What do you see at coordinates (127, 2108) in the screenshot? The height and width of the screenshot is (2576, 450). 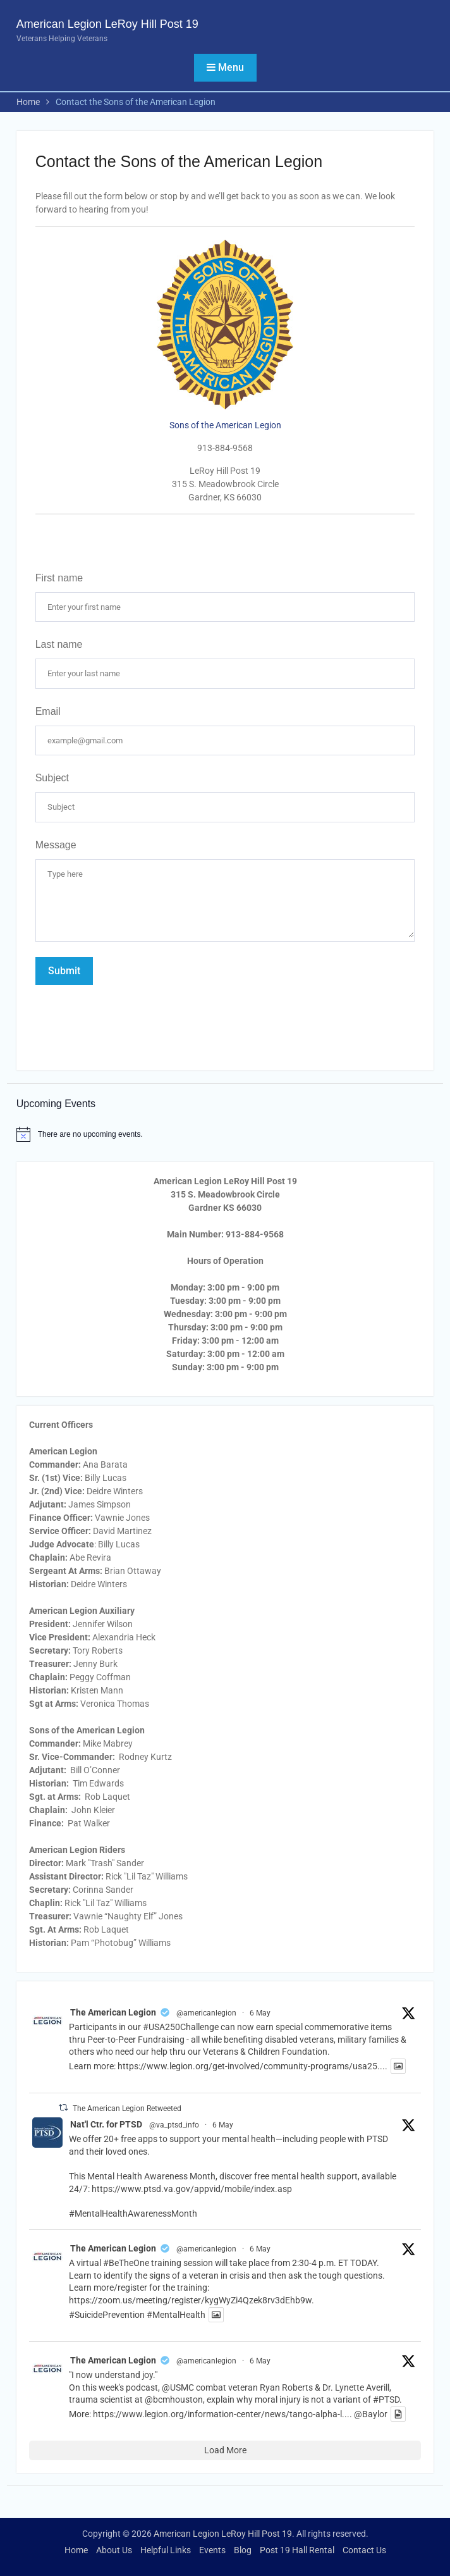 I see `The American Legion Retweeted` at bounding box center [127, 2108].